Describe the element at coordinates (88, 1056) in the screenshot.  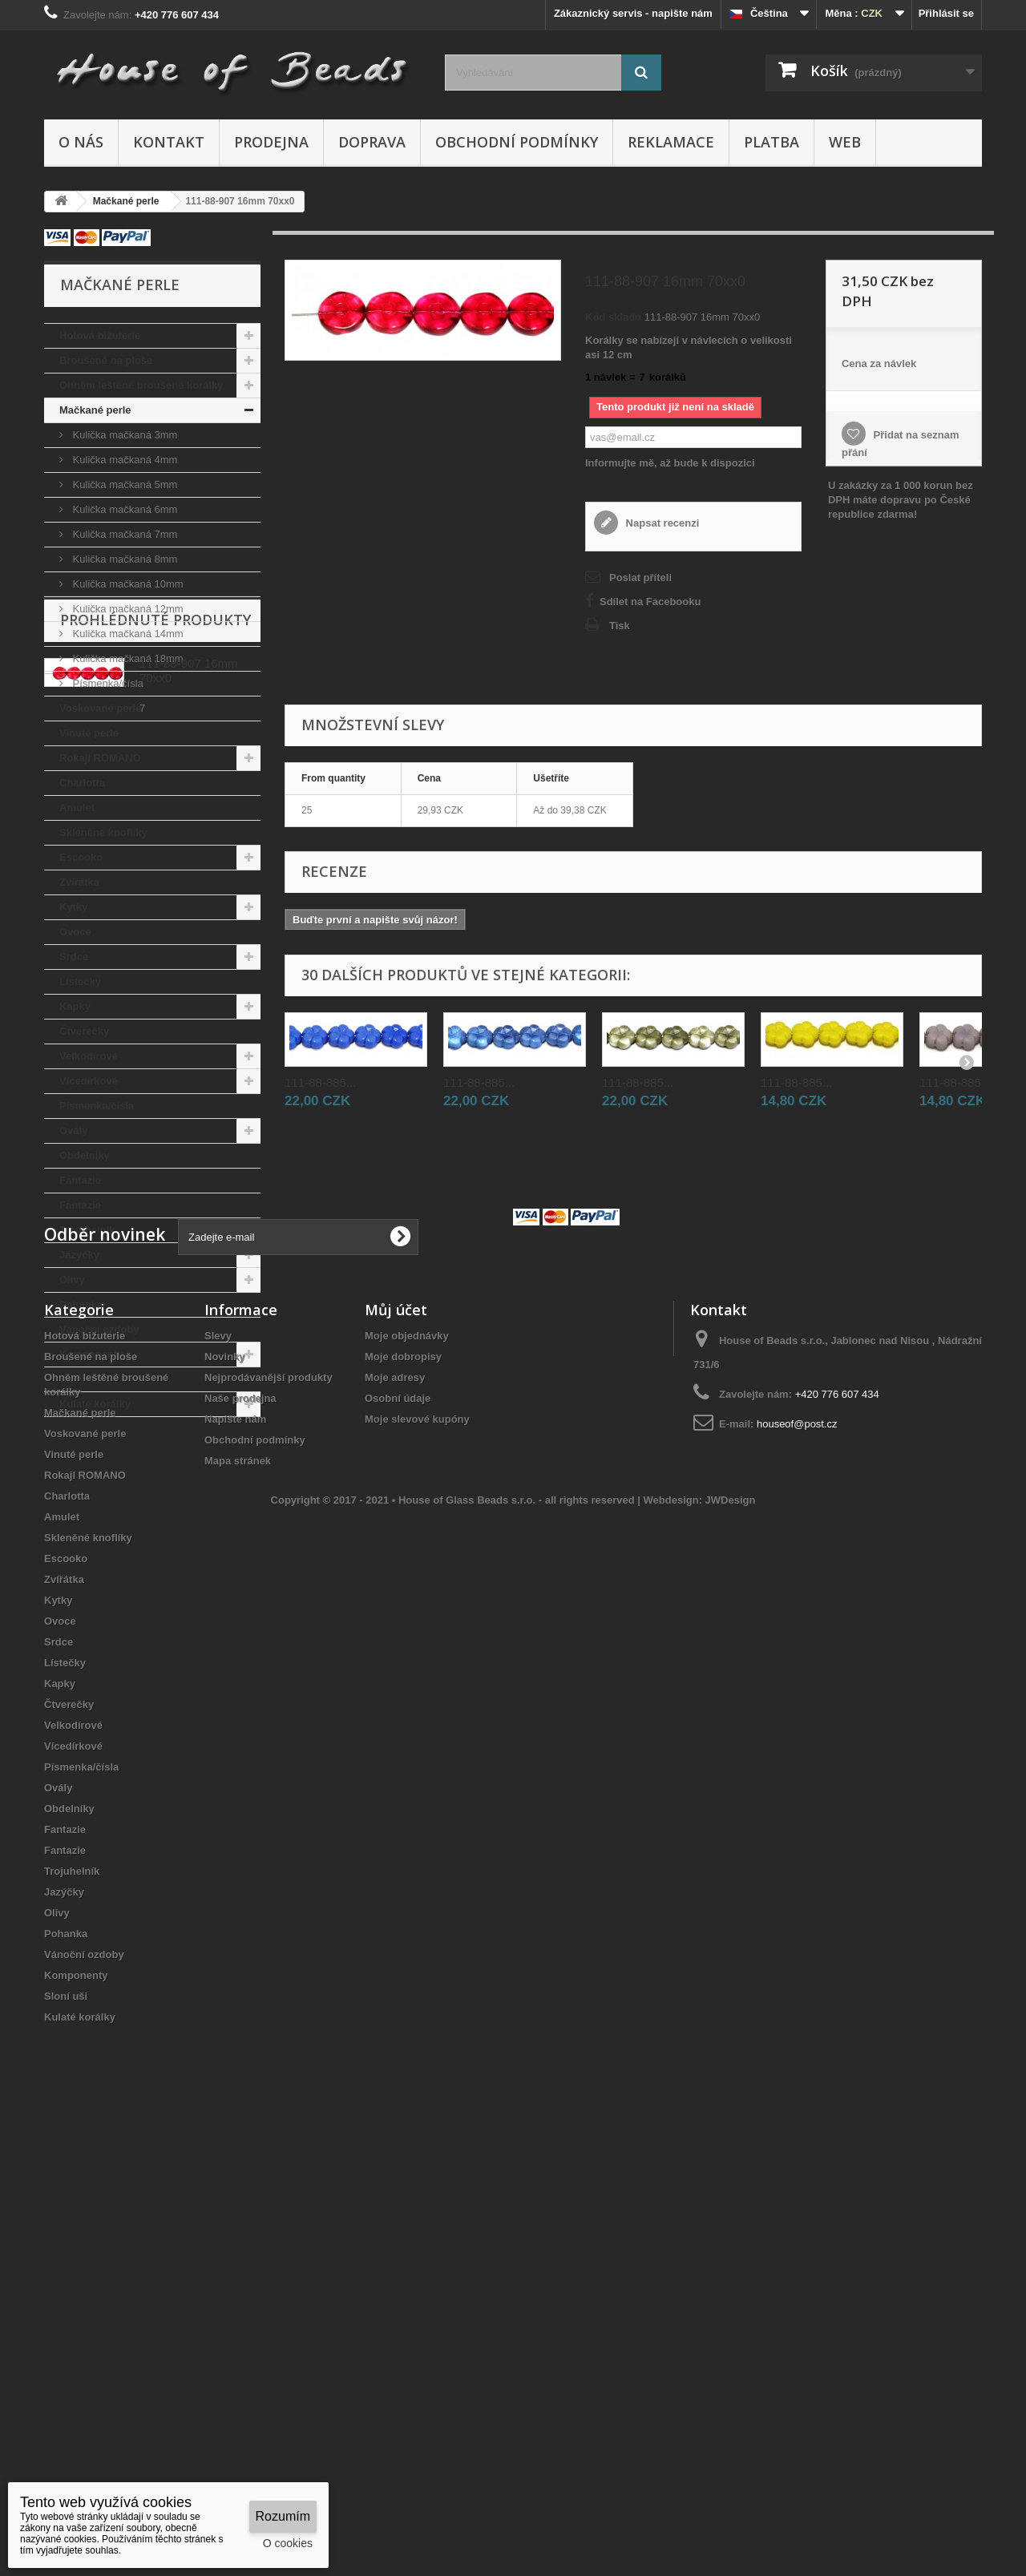
I see `Velkodírové` at that location.